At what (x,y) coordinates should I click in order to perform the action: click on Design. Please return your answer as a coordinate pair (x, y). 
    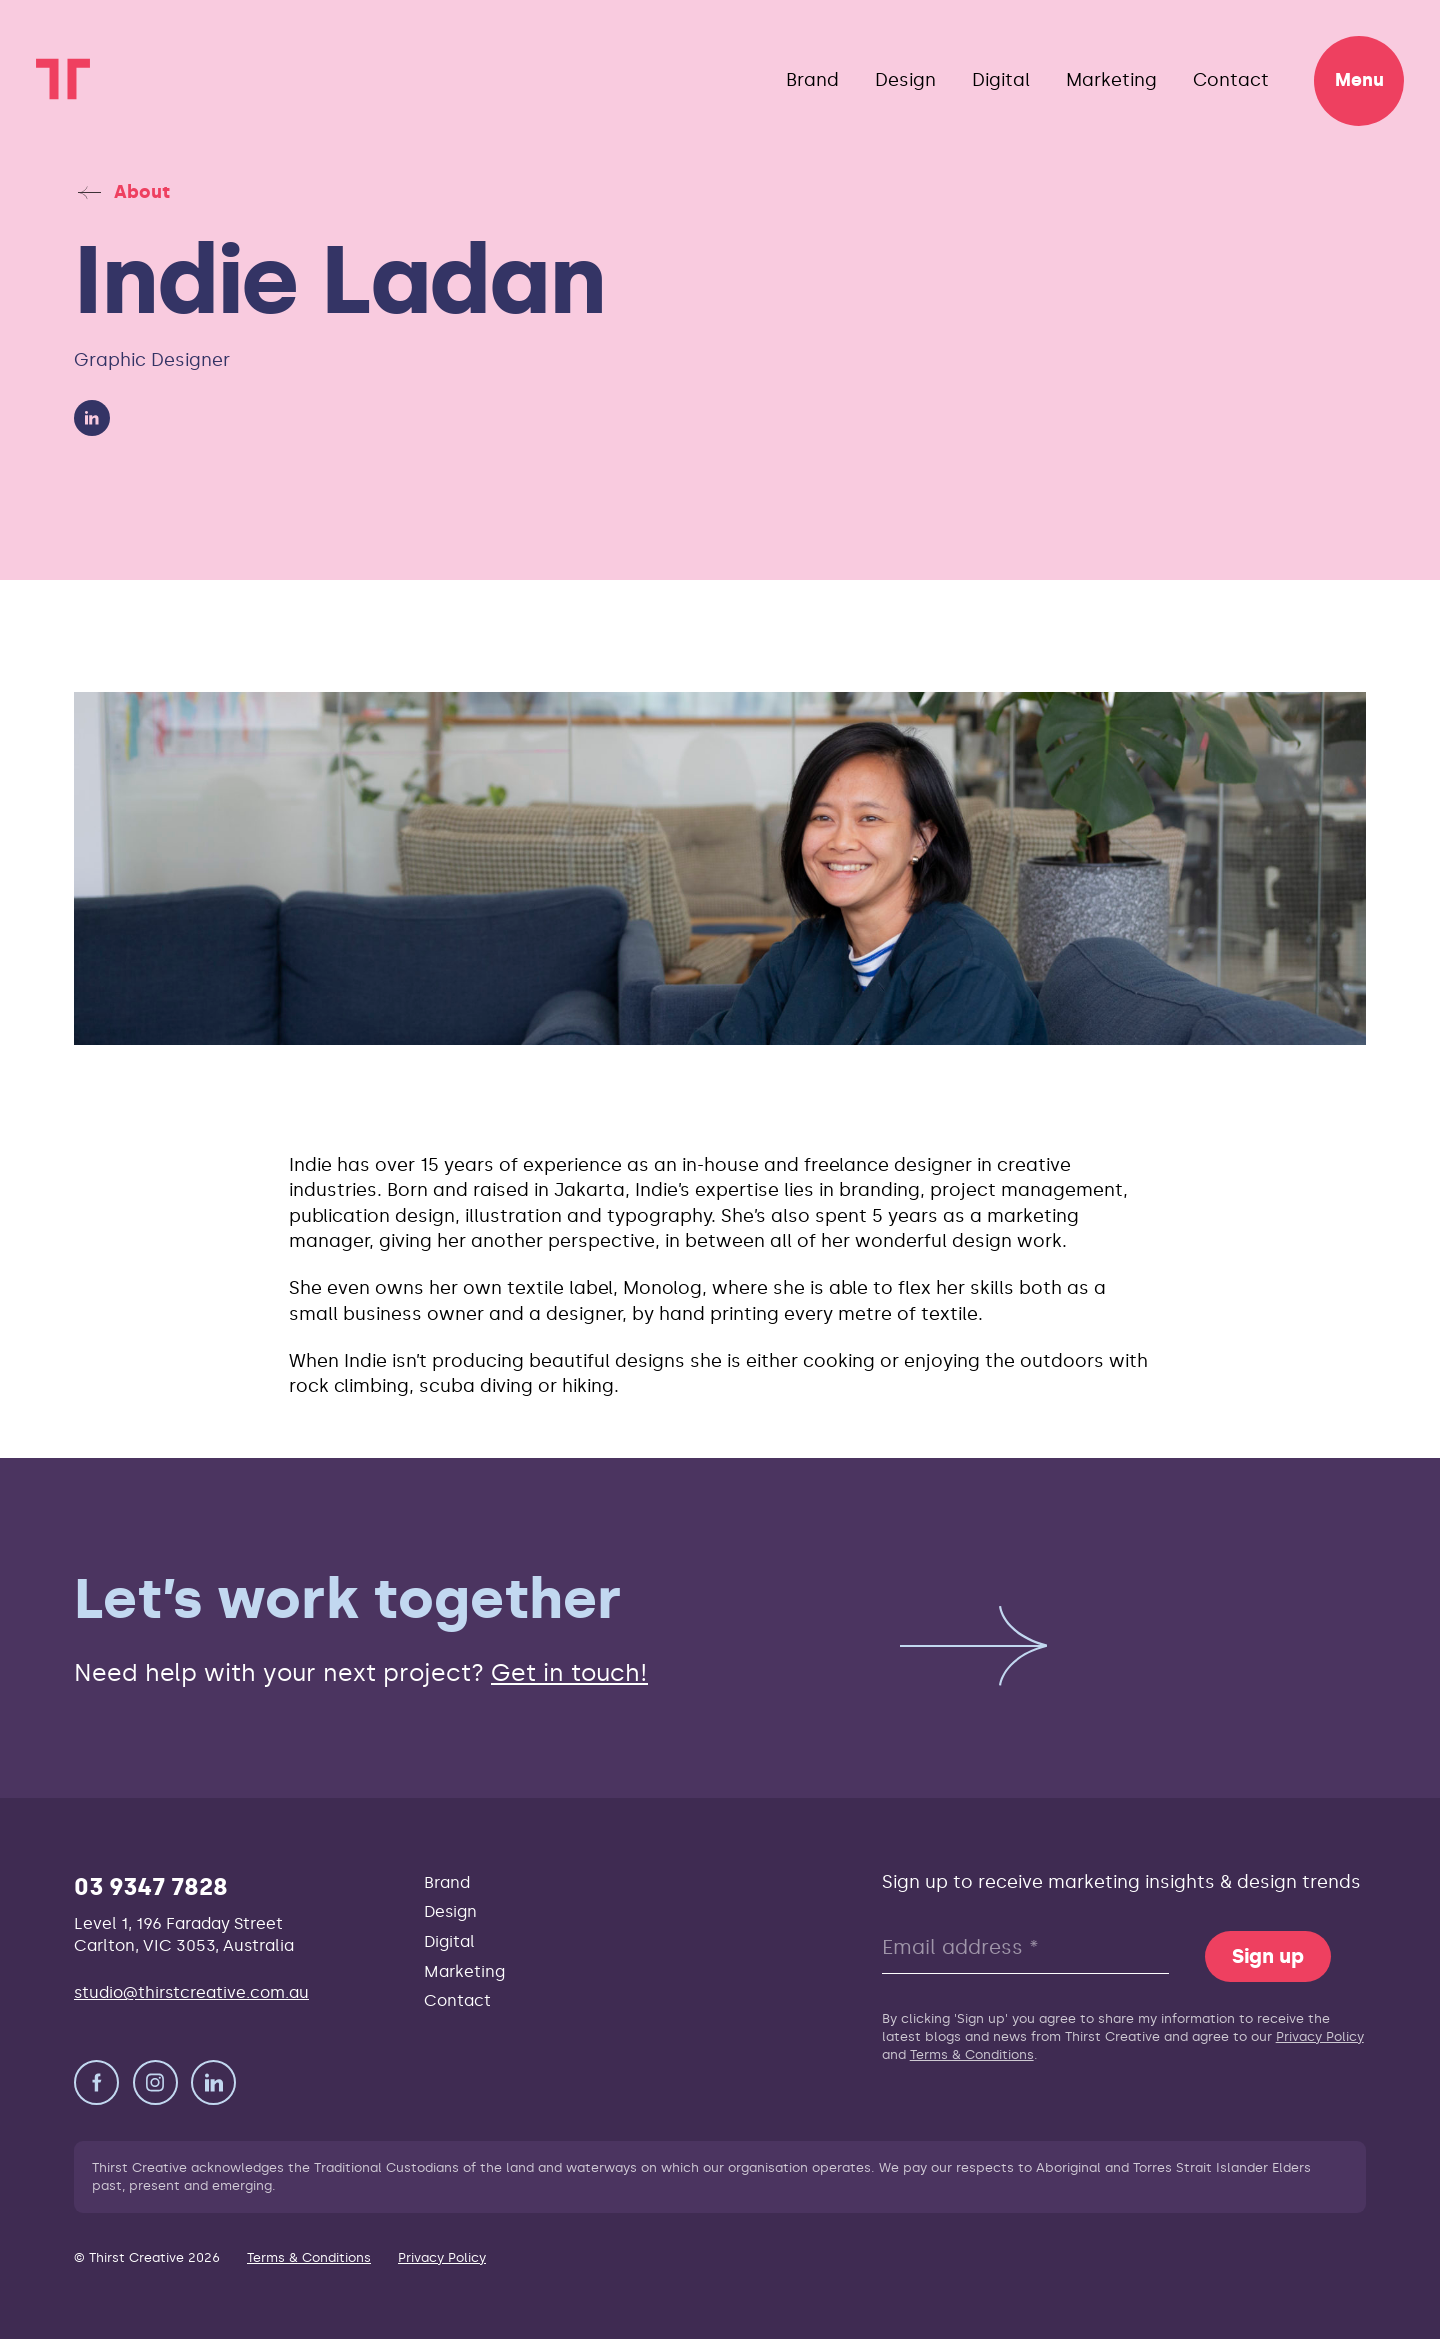
    Looking at the image, I should click on (905, 80).